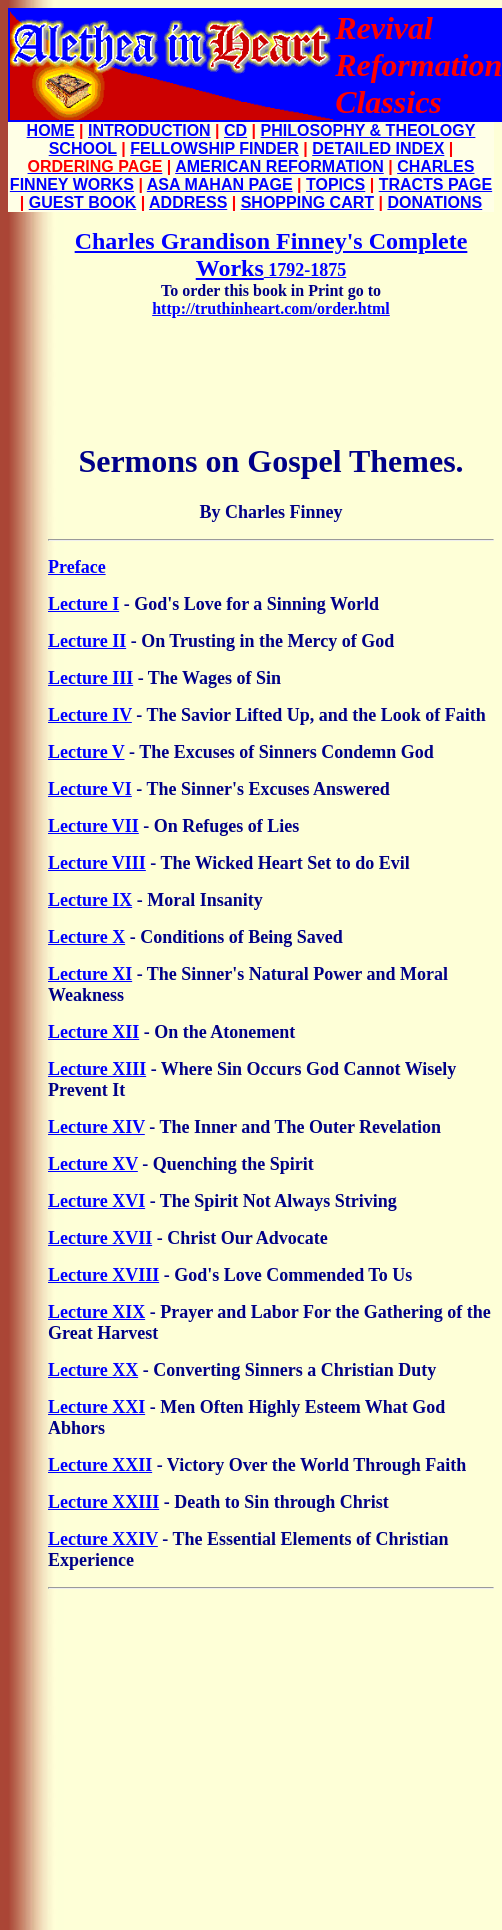  I want to click on Lecture XVI, so click(96, 1201).